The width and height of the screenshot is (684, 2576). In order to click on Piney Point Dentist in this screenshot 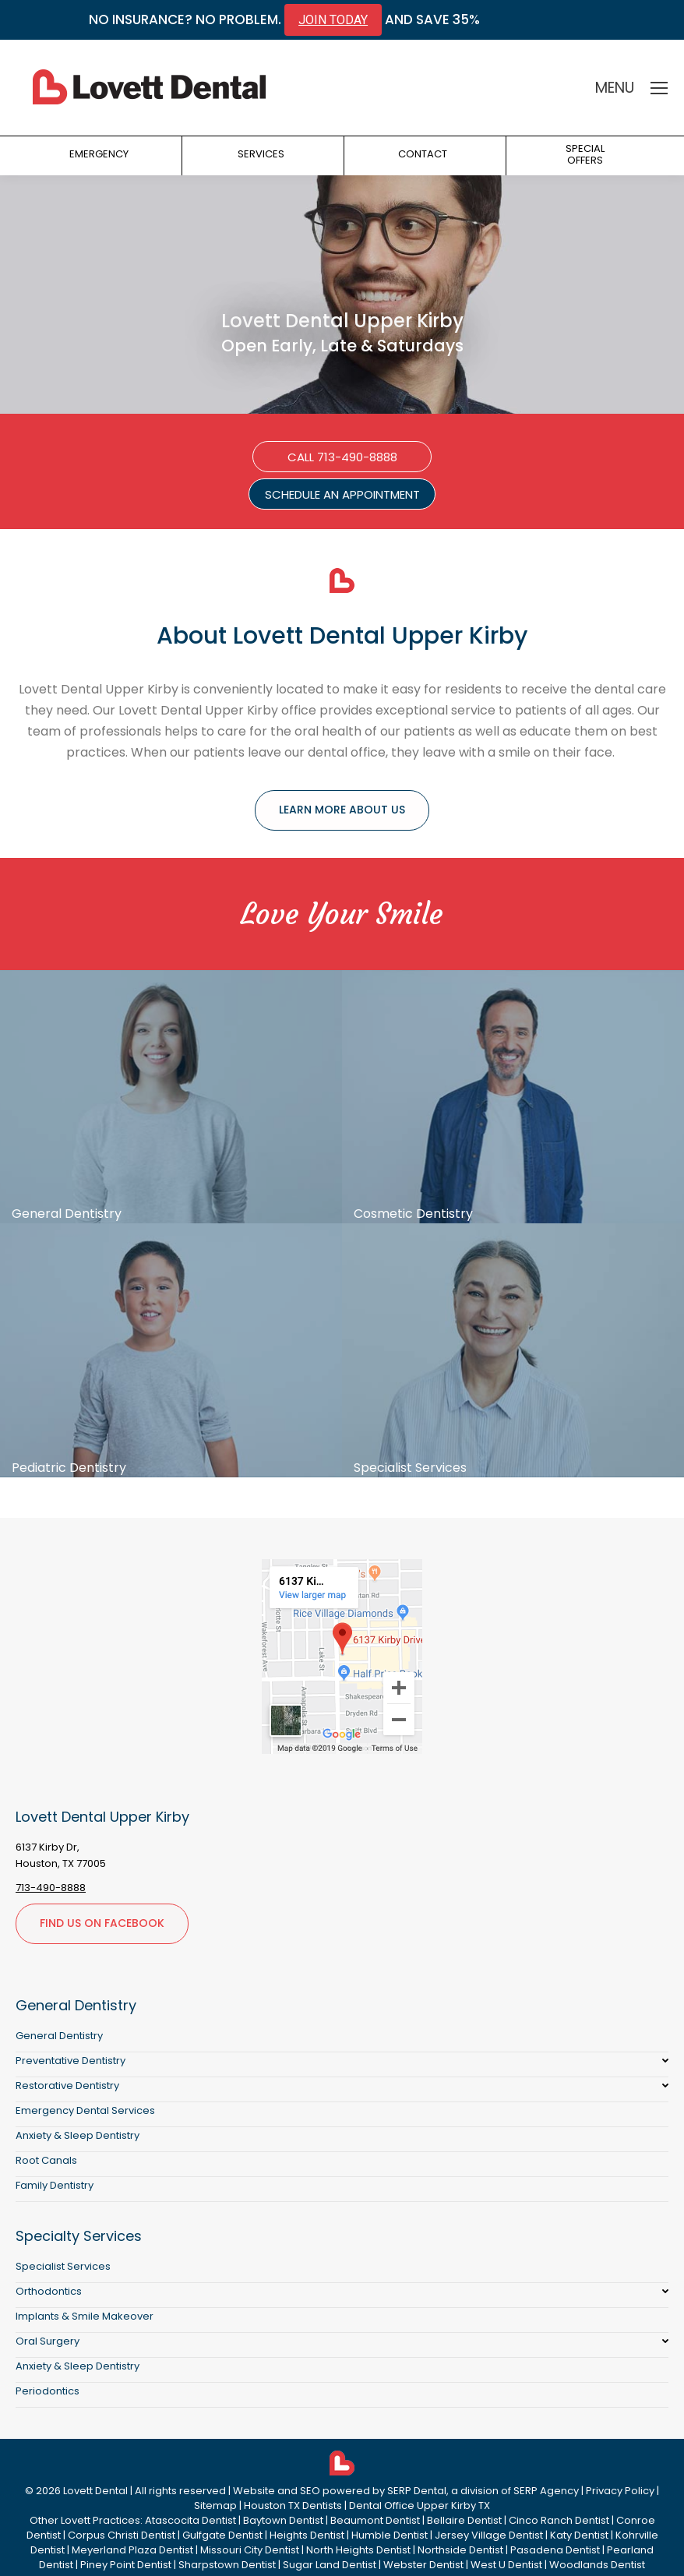, I will do `click(125, 2564)`.